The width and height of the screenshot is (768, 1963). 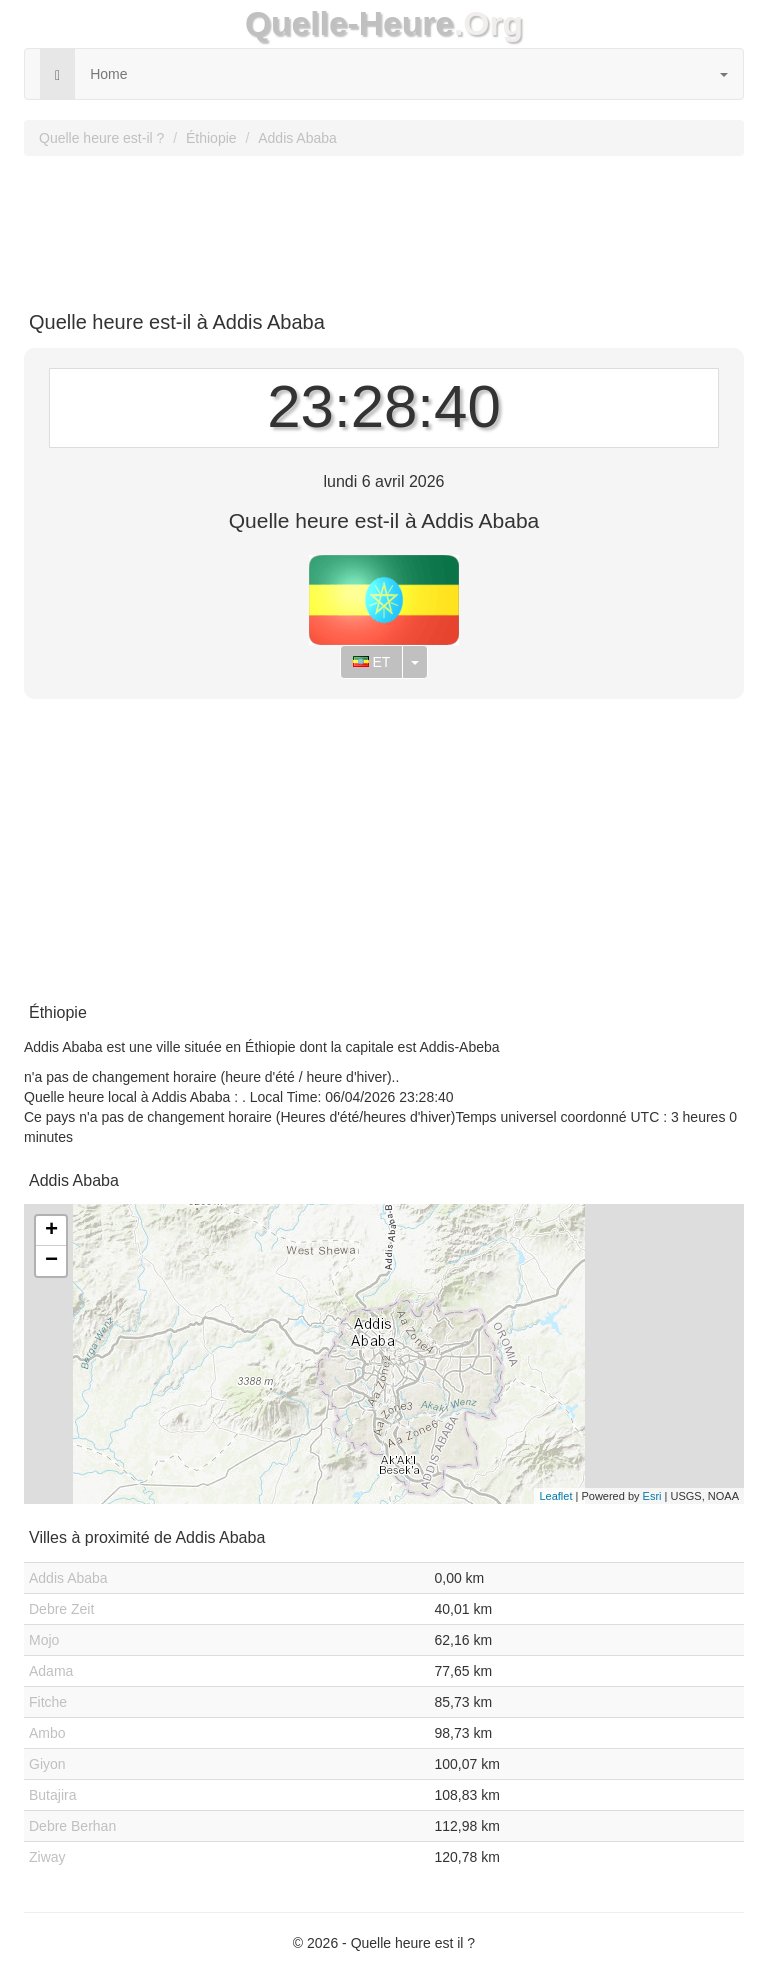 What do you see at coordinates (652, 1496) in the screenshot?
I see `Esri` at bounding box center [652, 1496].